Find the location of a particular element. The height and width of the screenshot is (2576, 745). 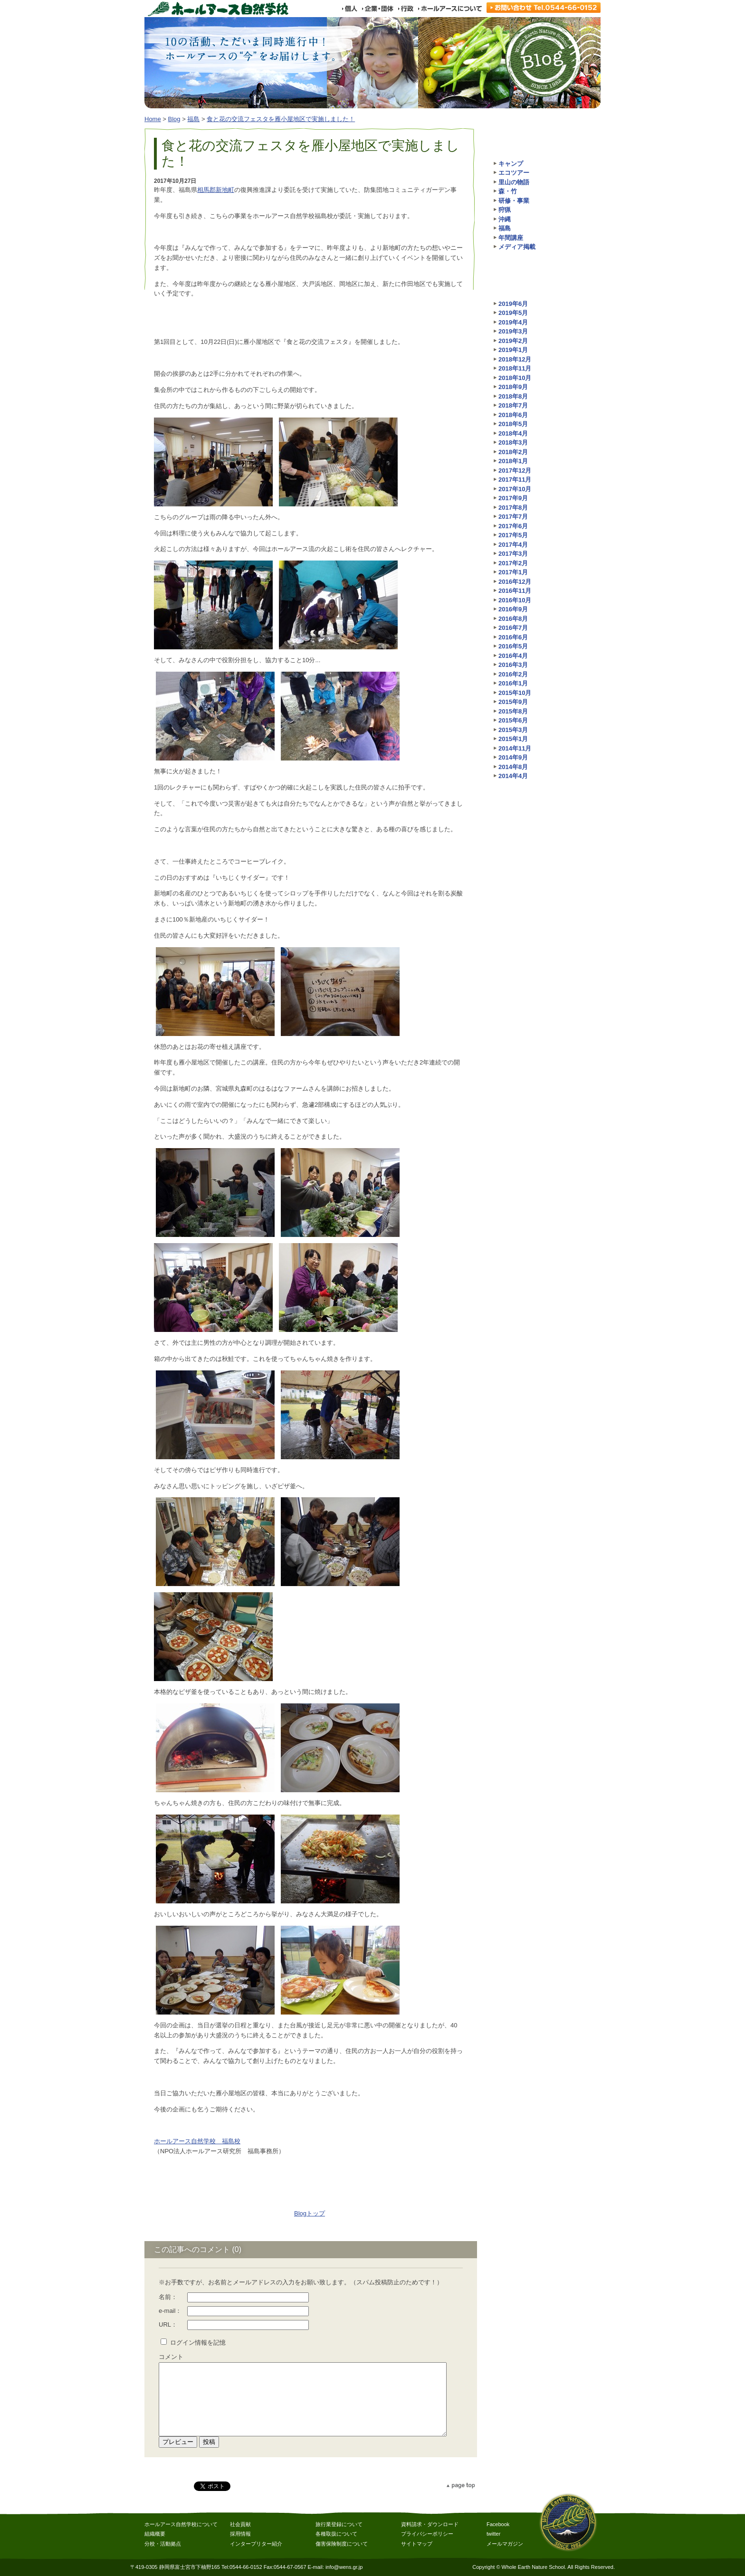

傷害保険制度について is located at coordinates (341, 2544).